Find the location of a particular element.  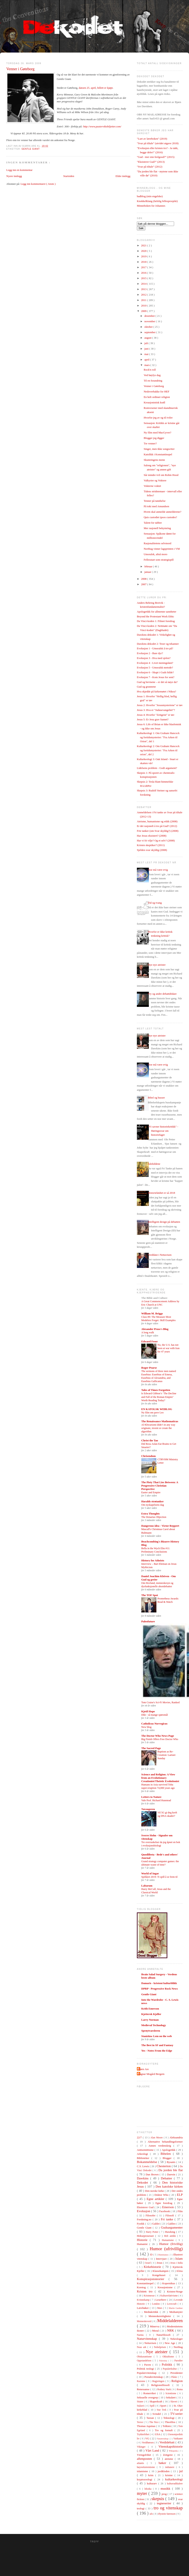

Forskning.no is located at coordinates (145, 2219).